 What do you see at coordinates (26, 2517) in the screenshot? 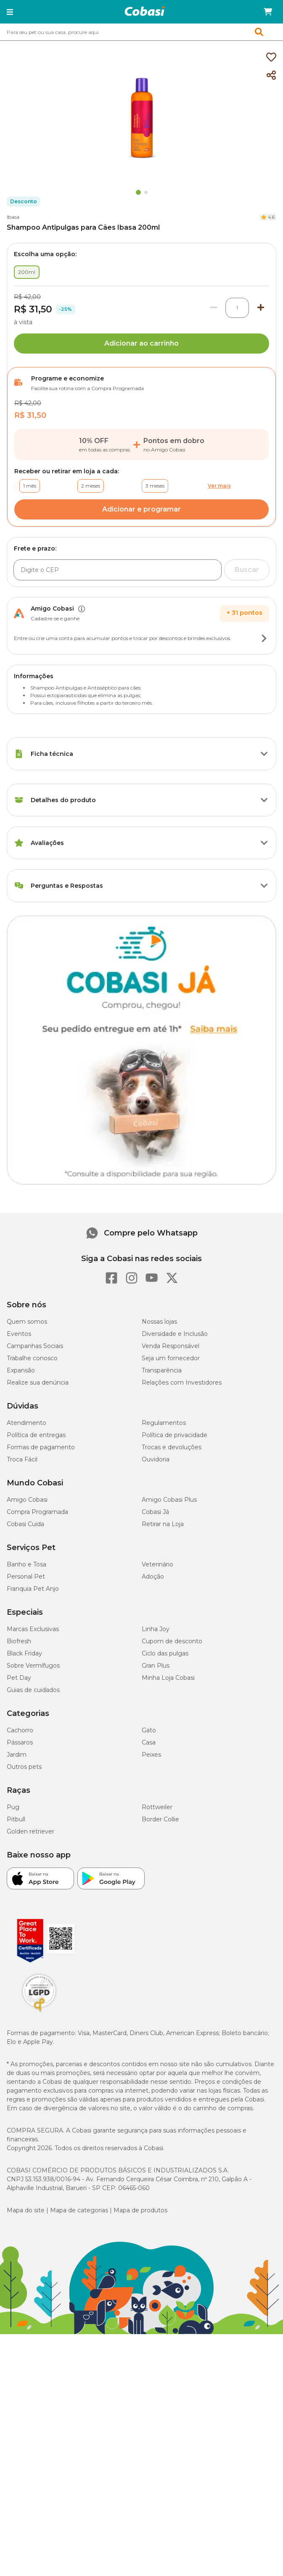
I see `Mapa do site` at bounding box center [26, 2517].